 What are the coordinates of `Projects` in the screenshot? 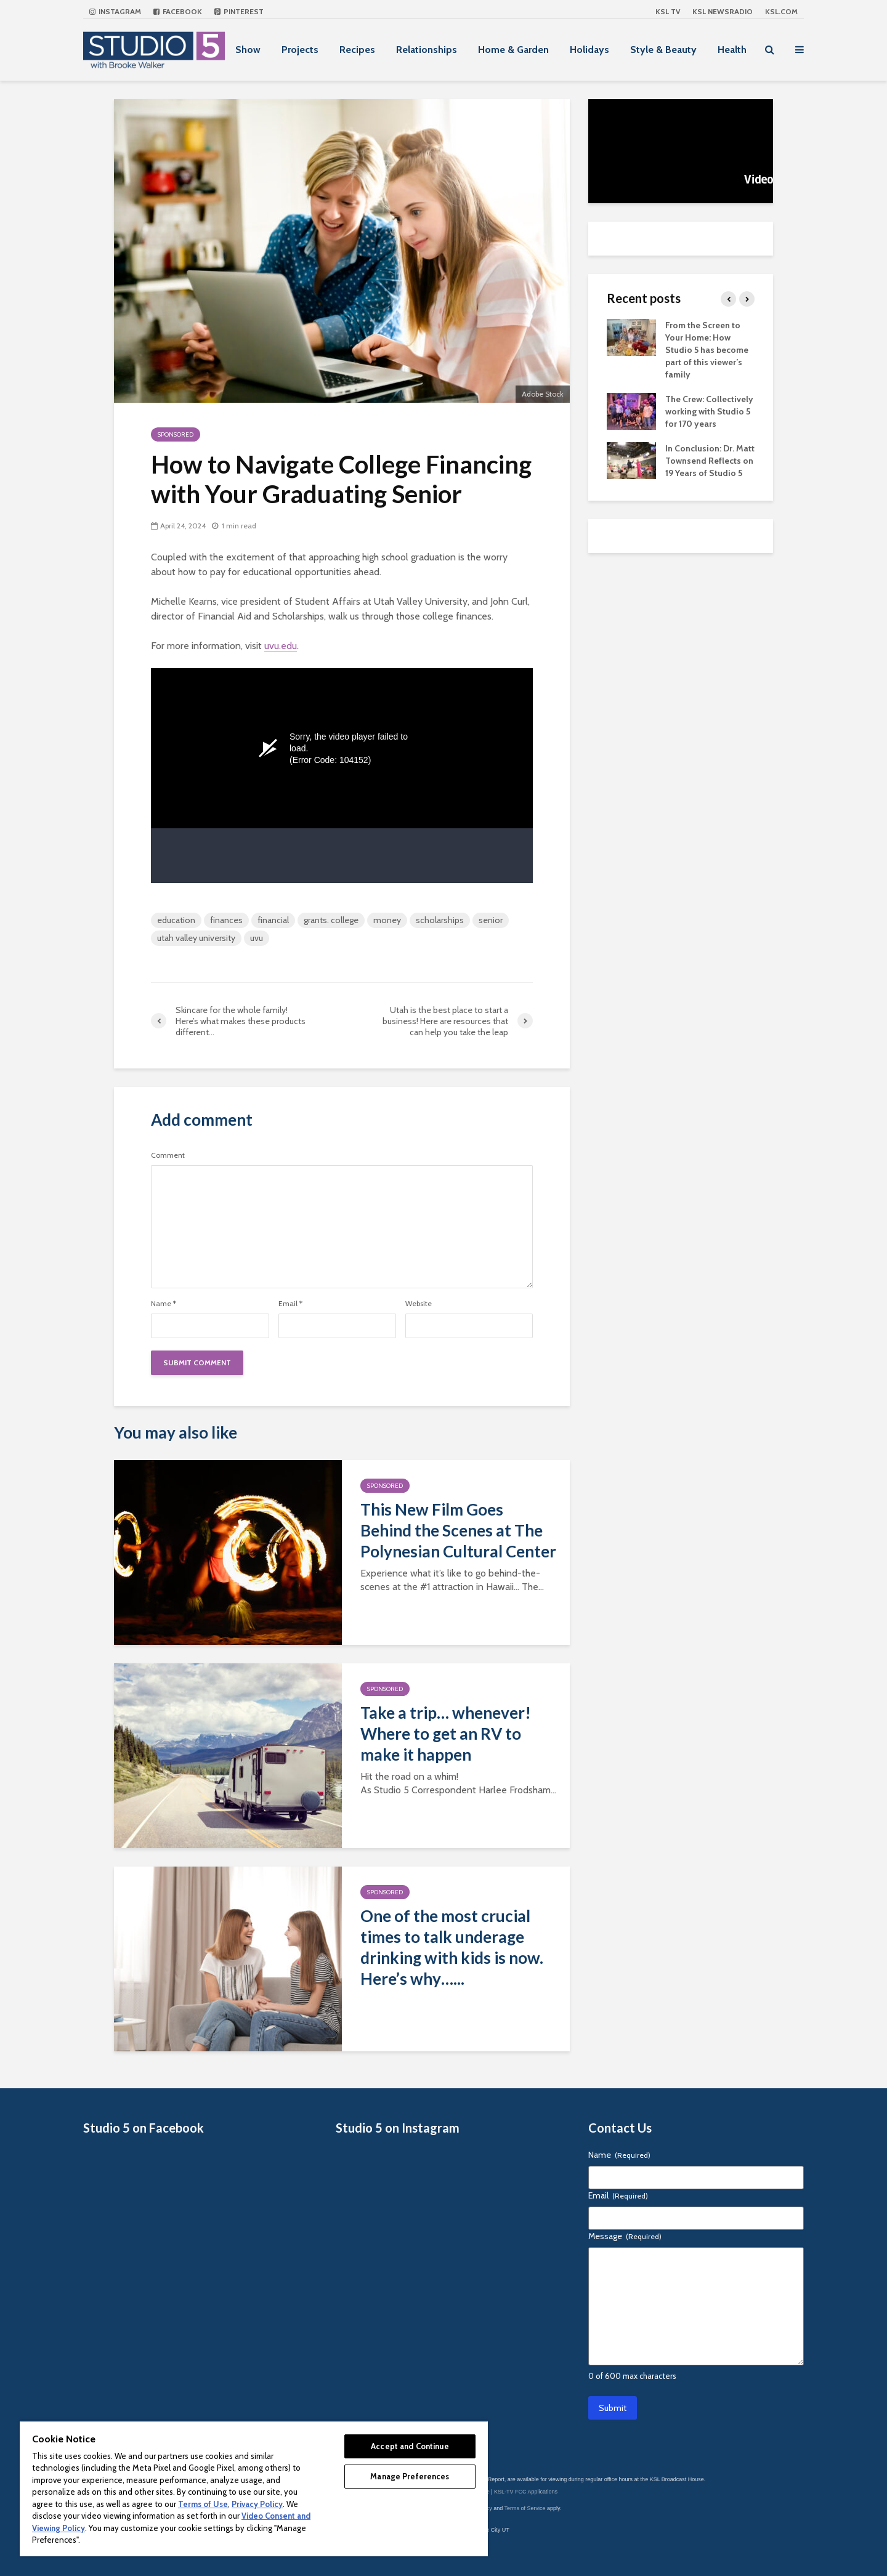 It's located at (299, 49).